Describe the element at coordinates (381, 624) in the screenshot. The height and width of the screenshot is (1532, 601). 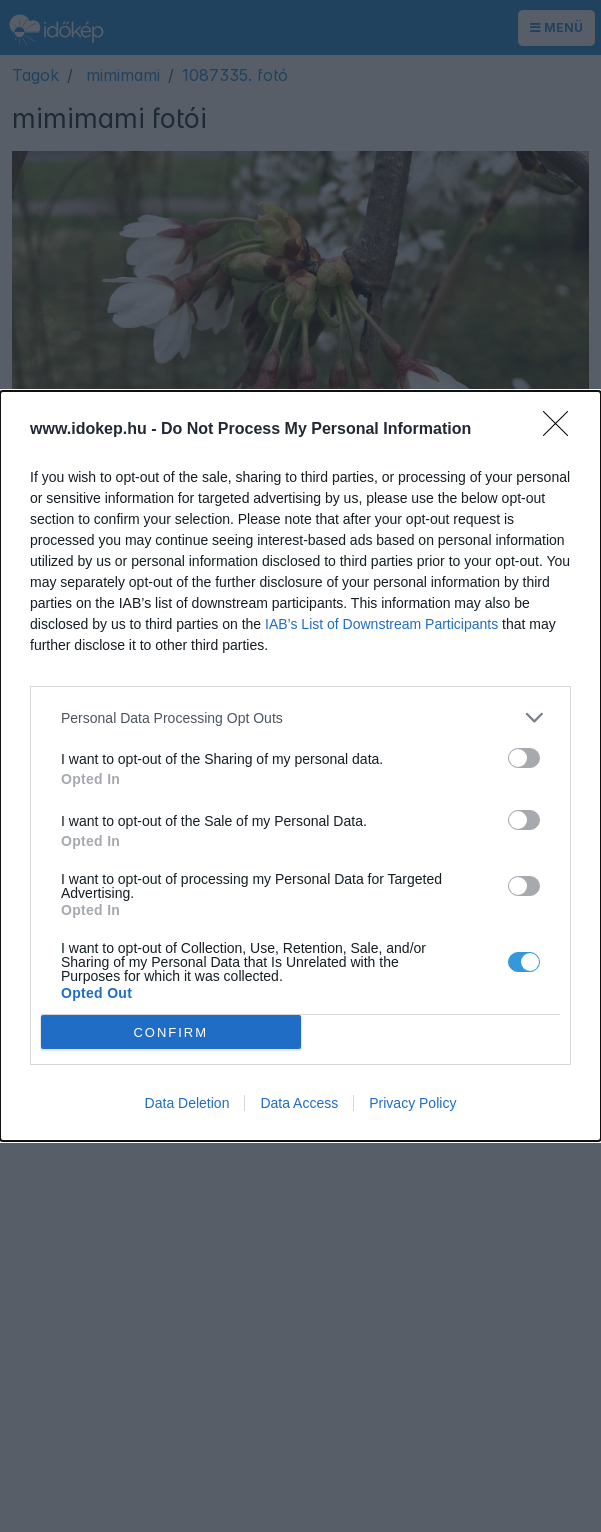
I see `IAB’s List of Downstream Participants` at that location.